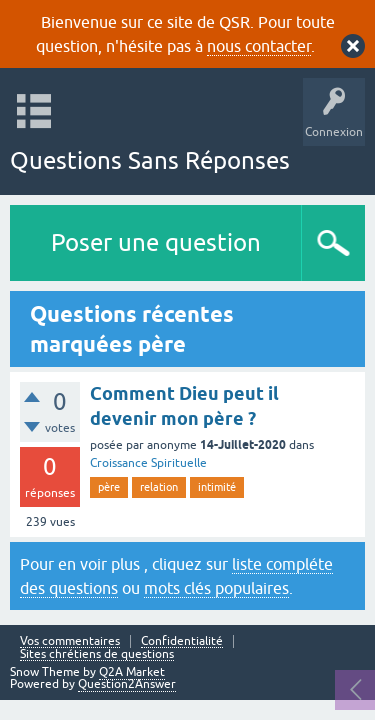  Describe the element at coordinates (182, 641) in the screenshot. I see `Confidentialité` at that location.